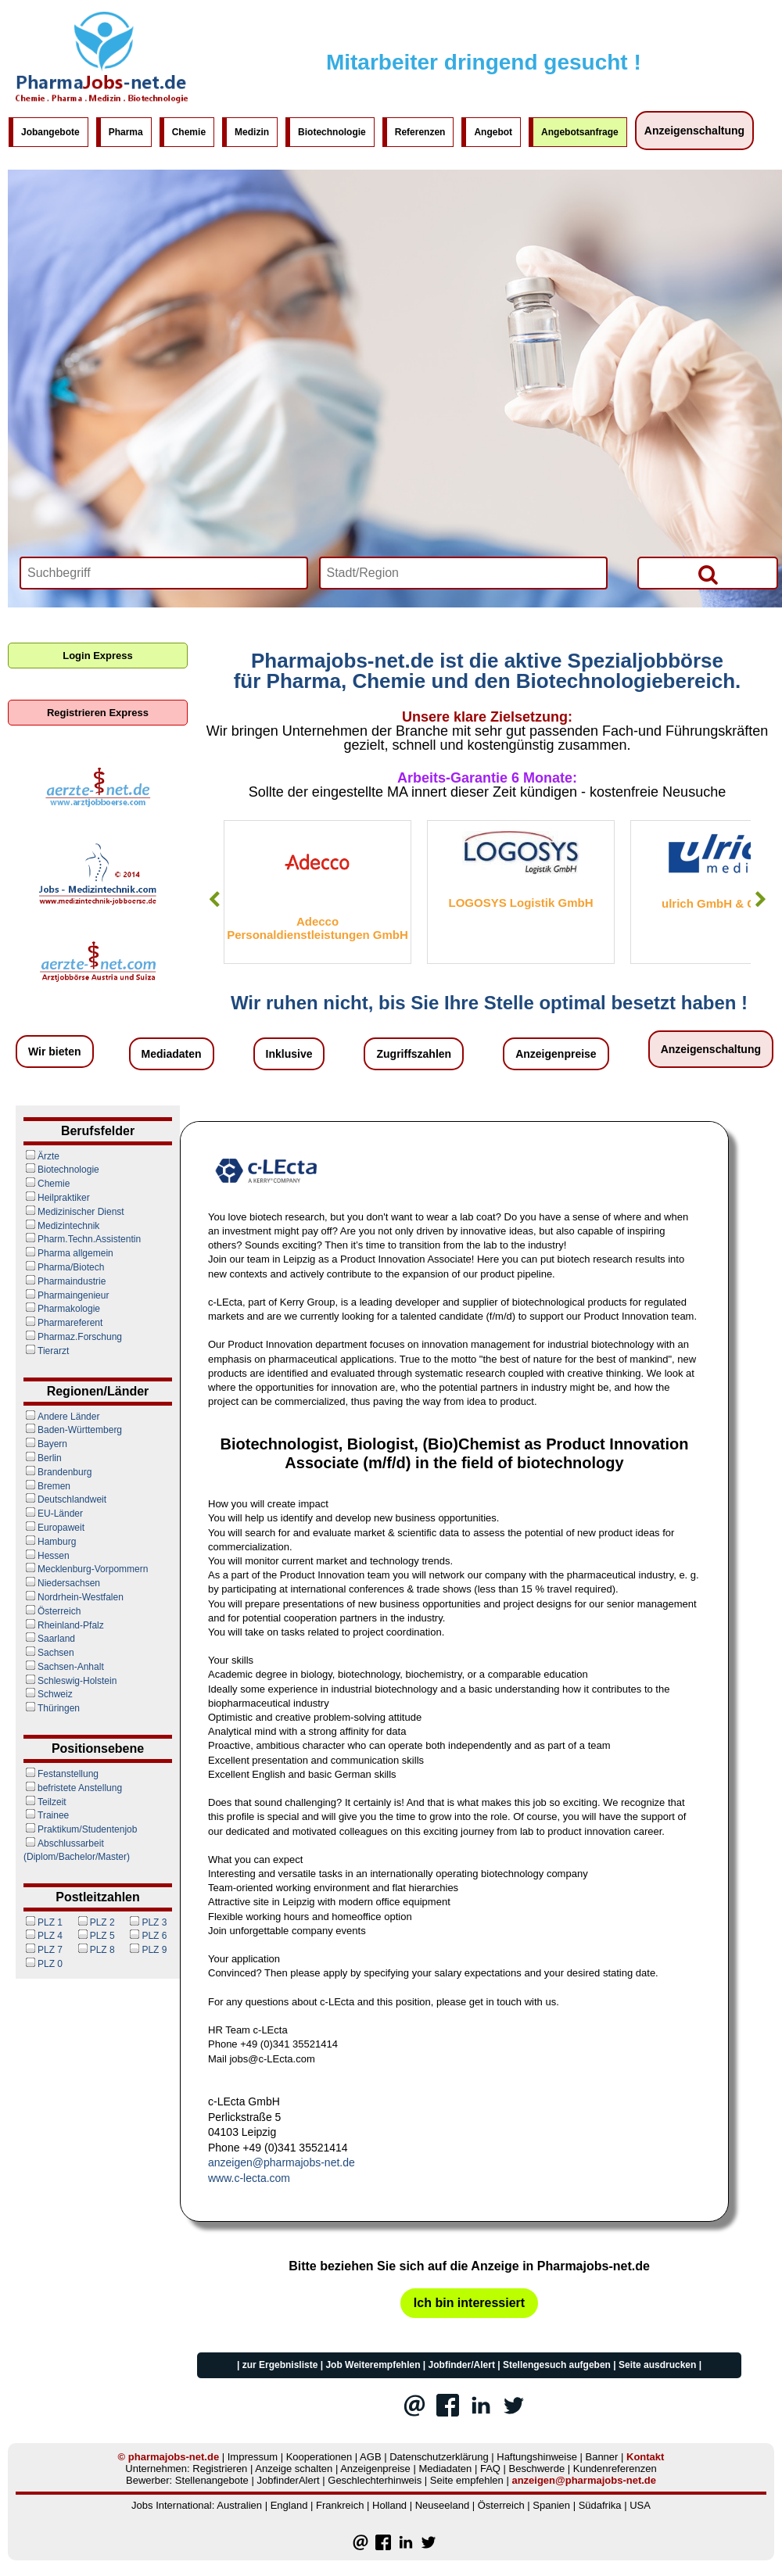  What do you see at coordinates (66, 1295) in the screenshot?
I see `Pharmaingenieur` at bounding box center [66, 1295].